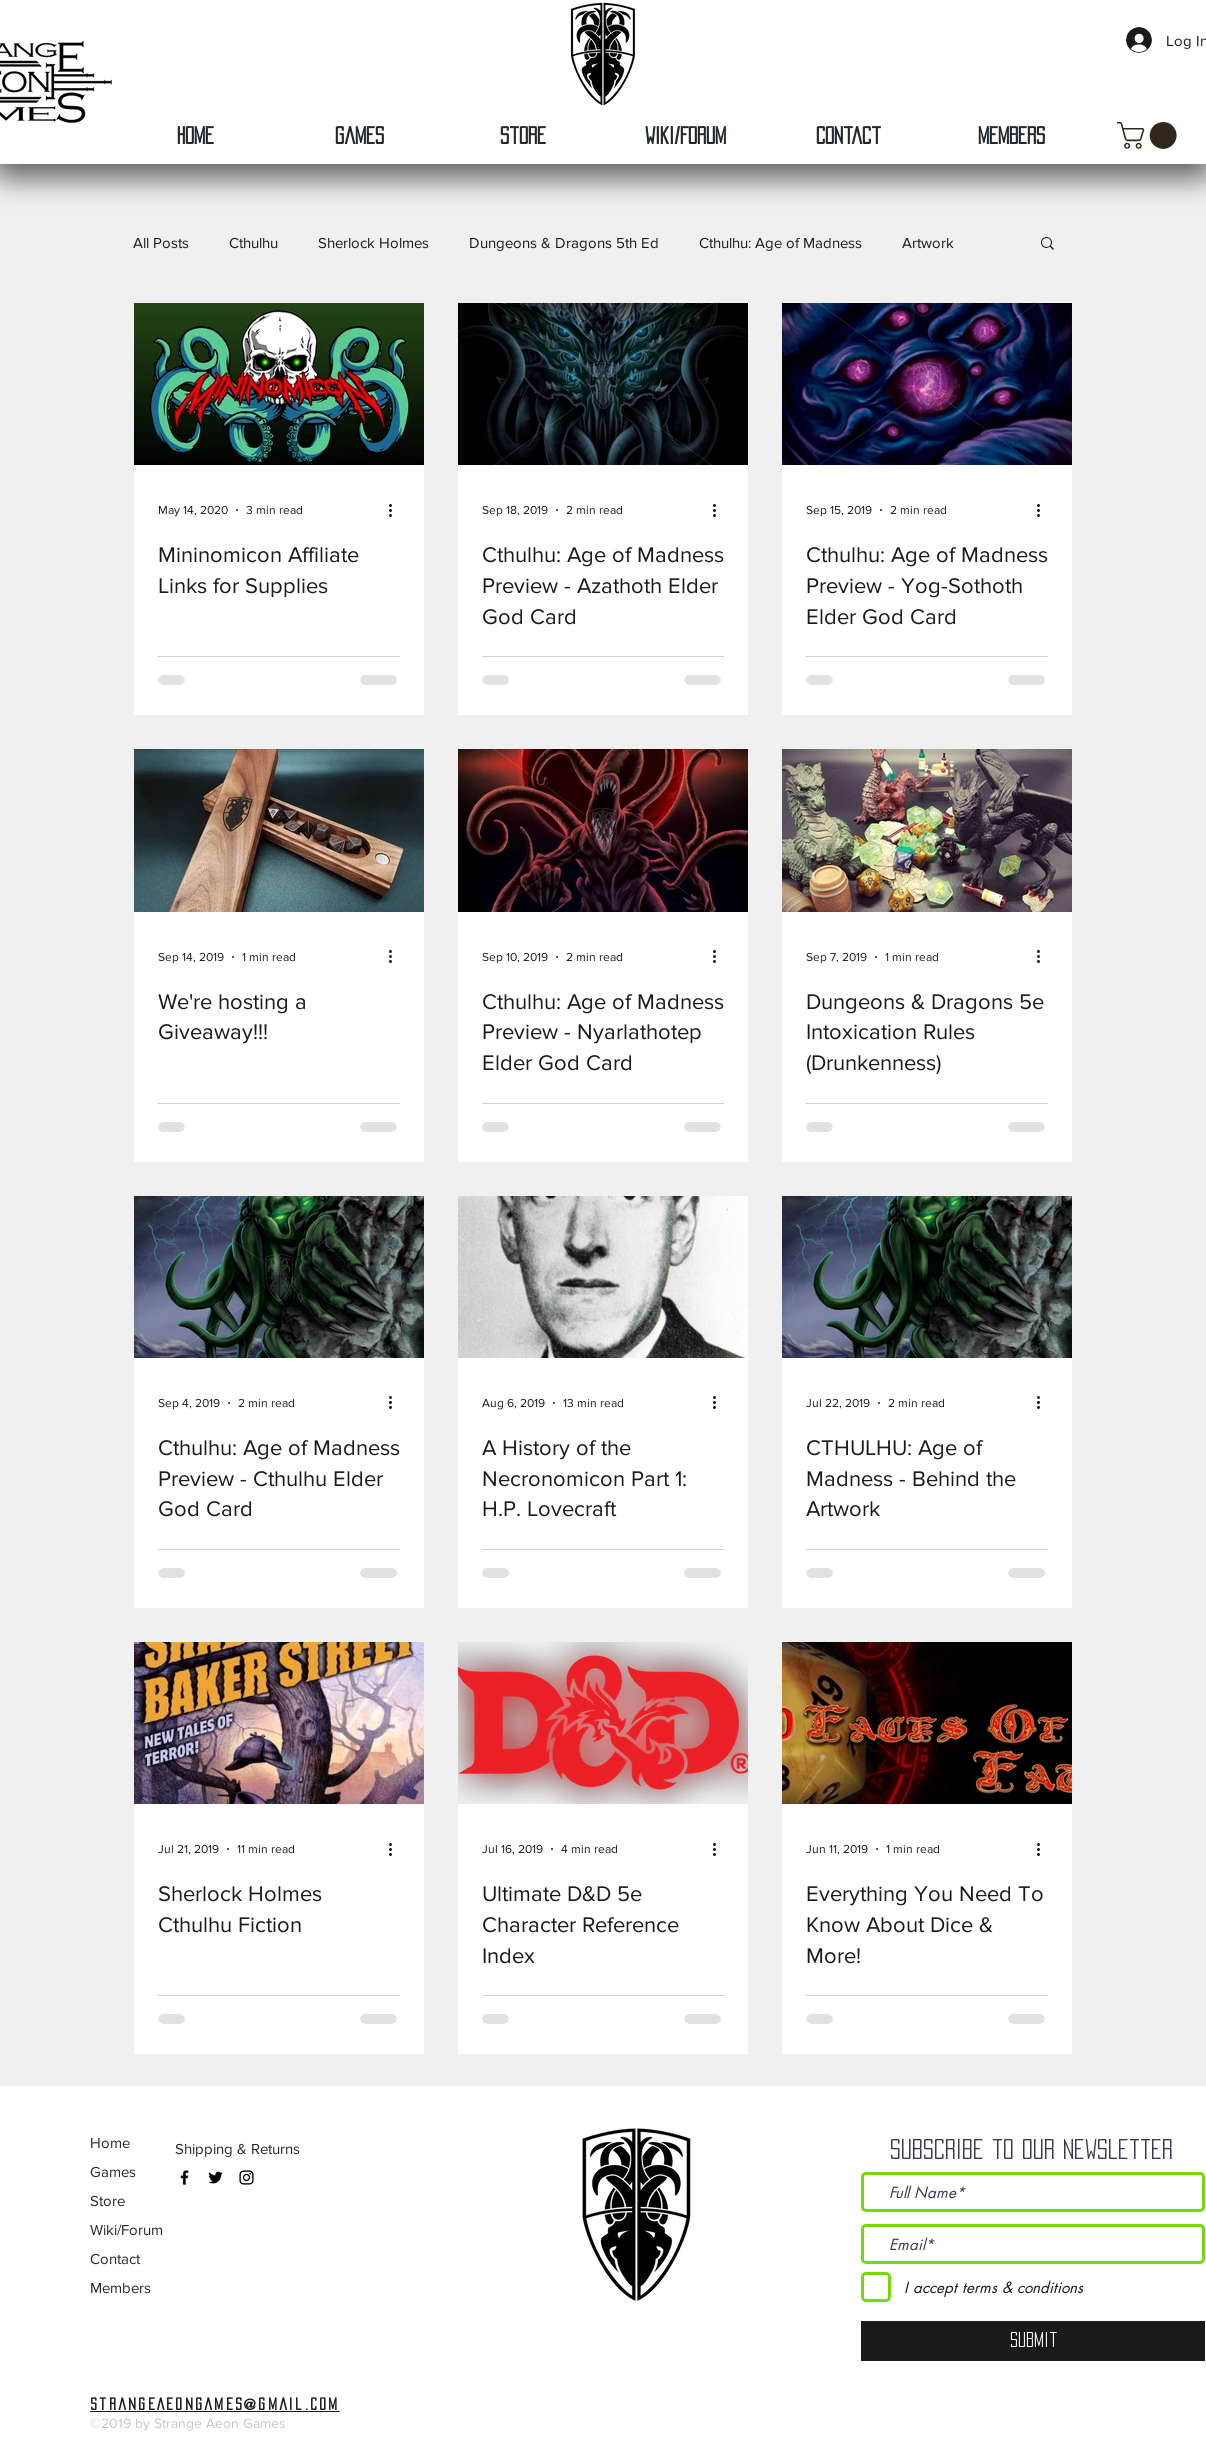  Describe the element at coordinates (113, 2171) in the screenshot. I see `Games` at that location.